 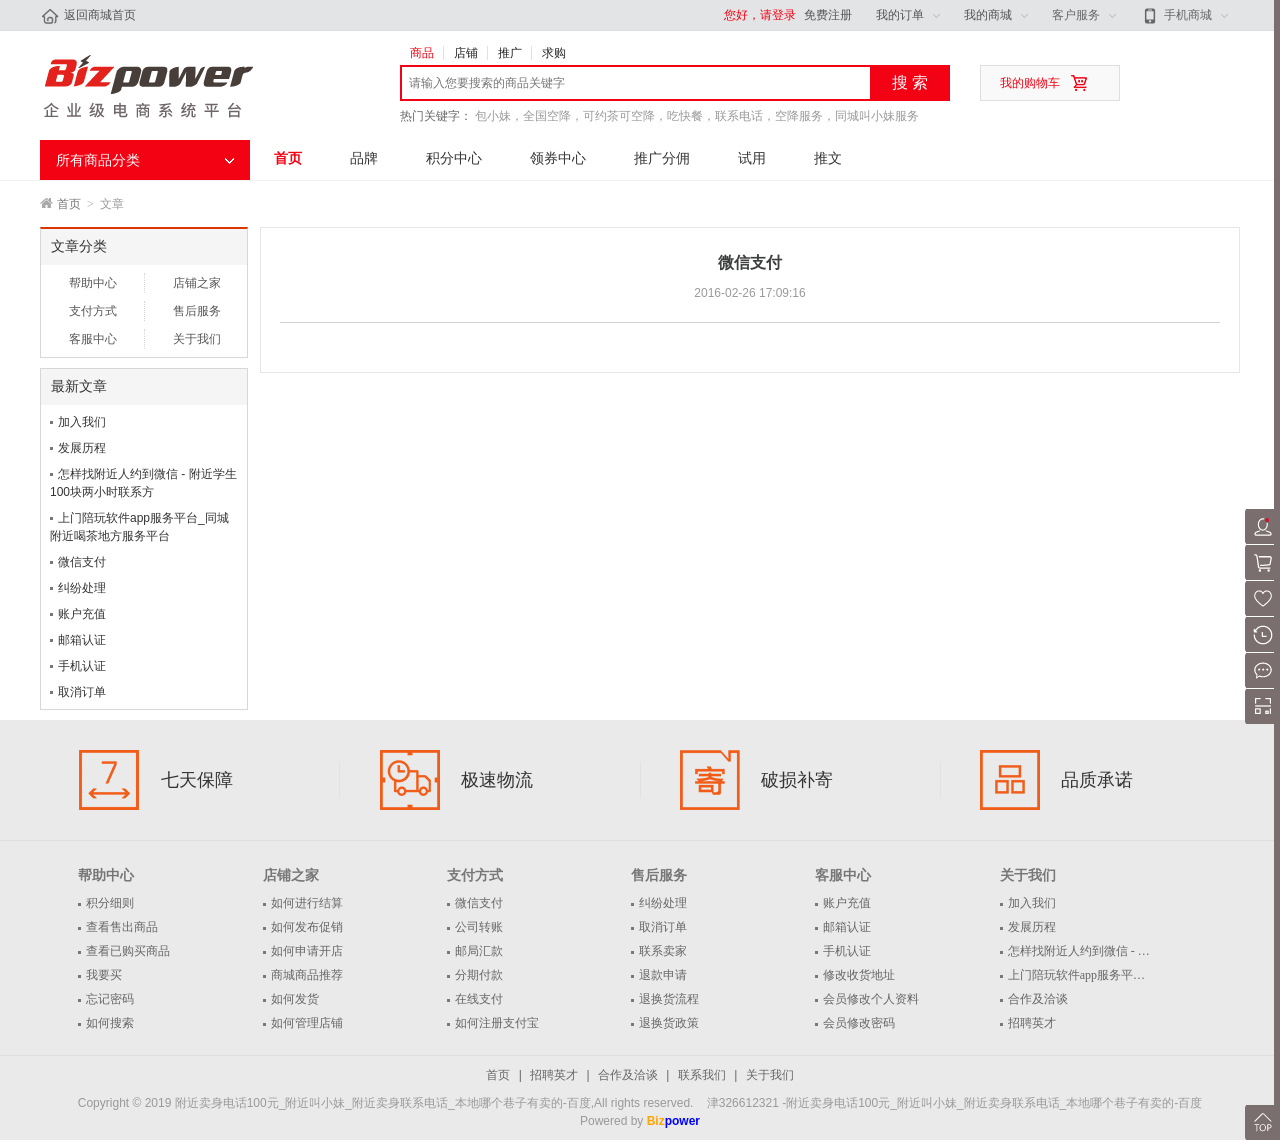 I want to click on 推文, so click(x=828, y=158).